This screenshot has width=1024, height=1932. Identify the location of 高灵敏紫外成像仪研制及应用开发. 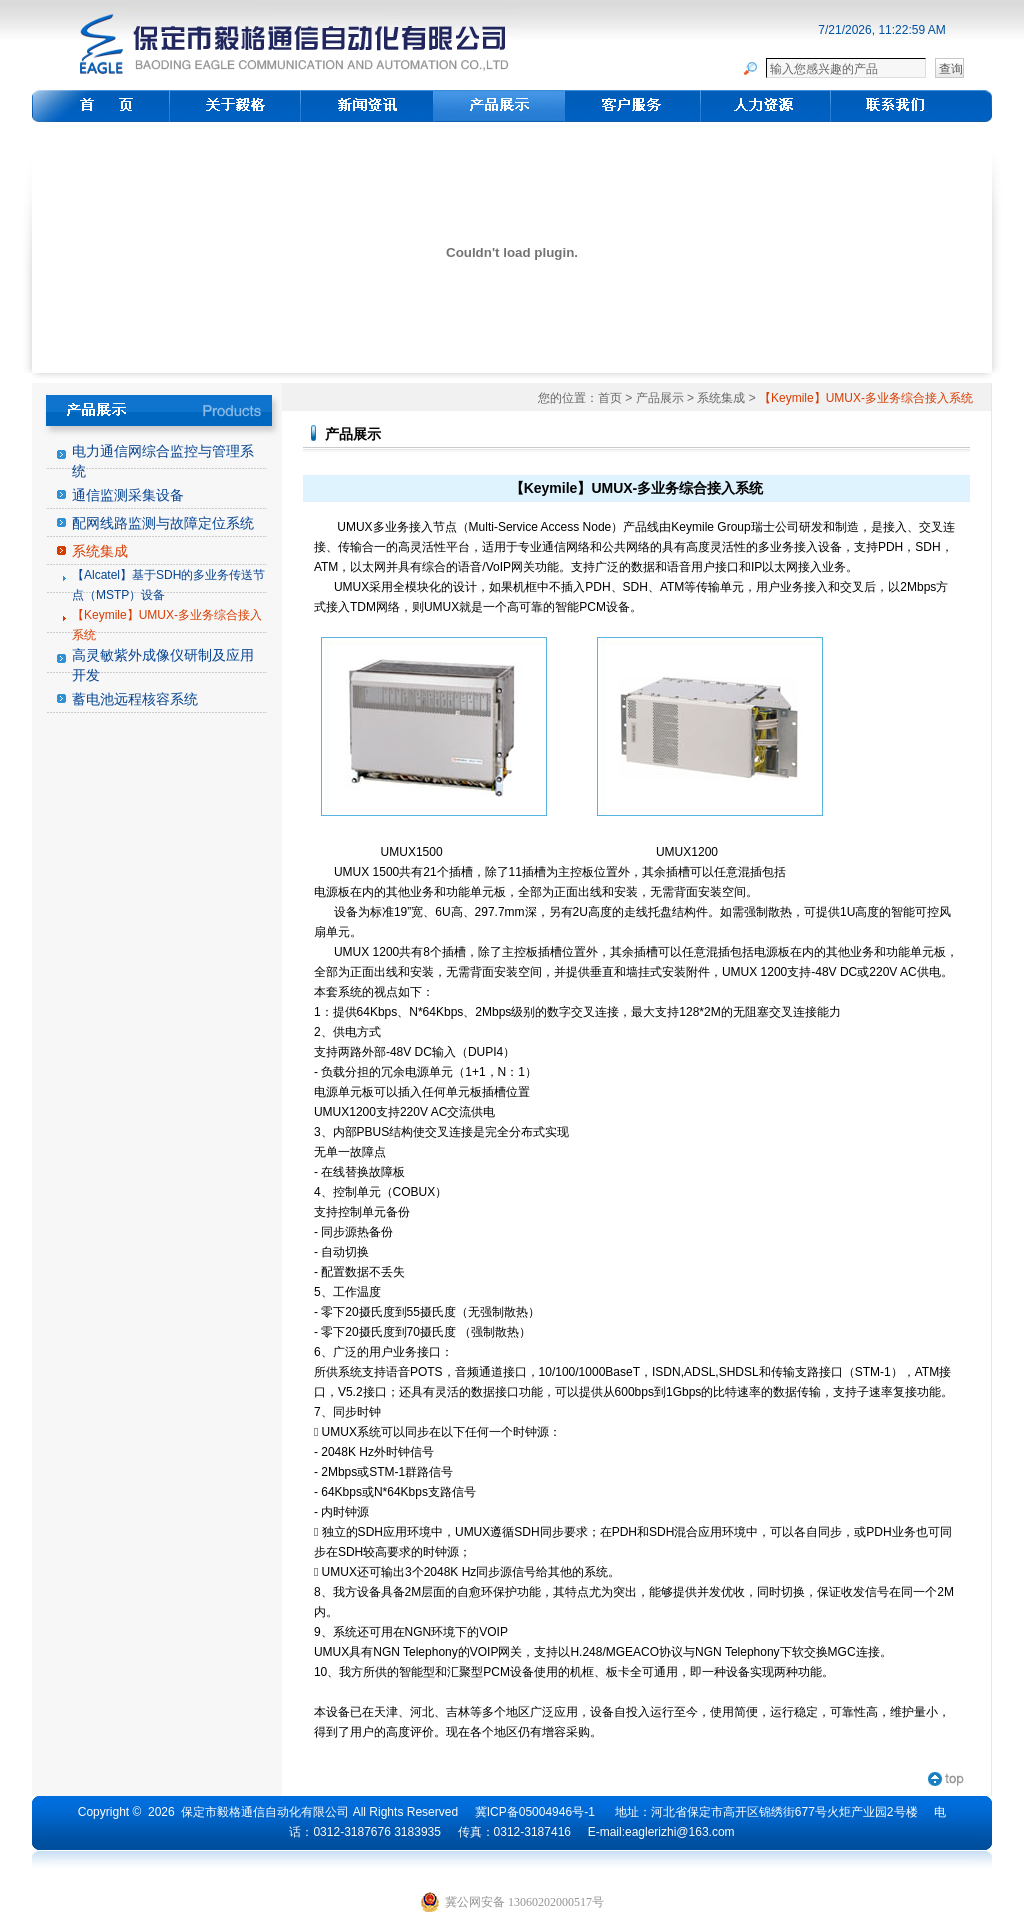
(163, 665).